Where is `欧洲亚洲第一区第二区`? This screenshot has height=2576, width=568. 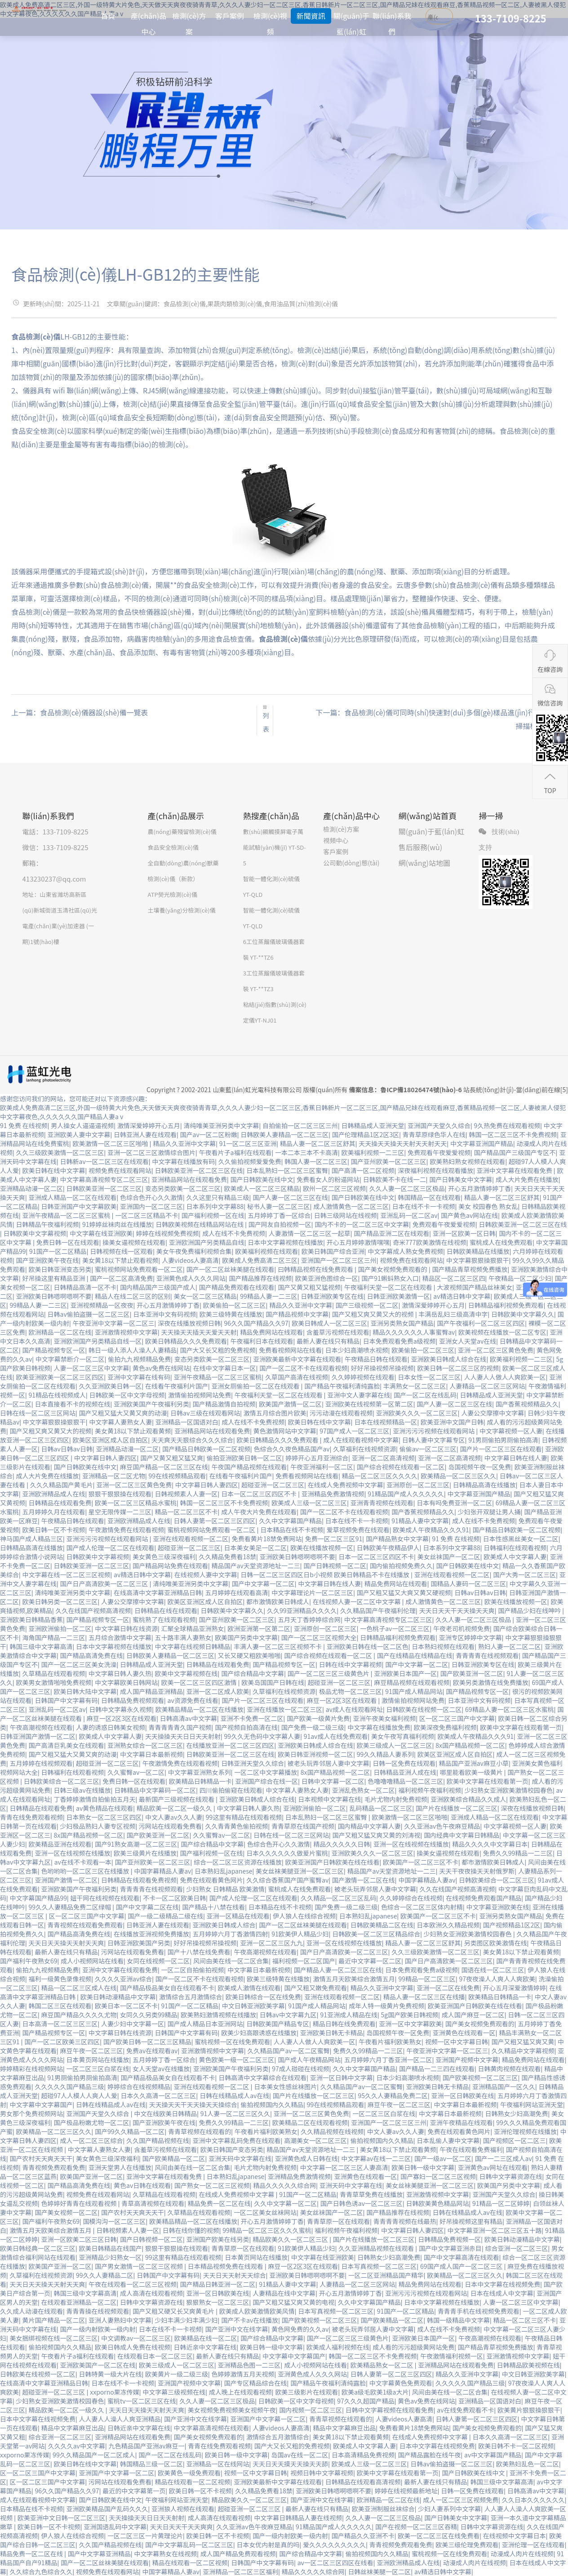 欧洲亚洲第一区第二区 is located at coordinates (258, 1628).